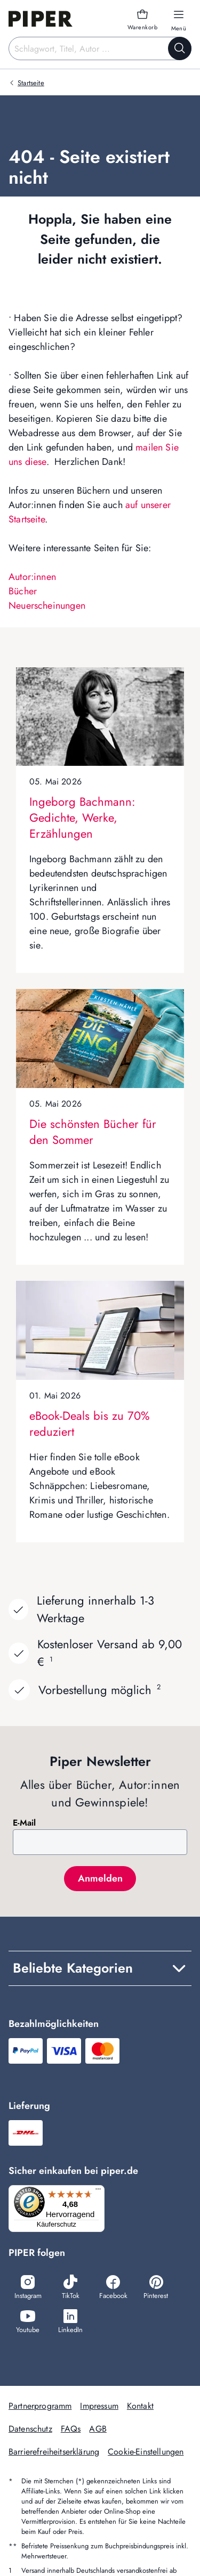 The height and width of the screenshot is (2576, 200). What do you see at coordinates (54, 2452) in the screenshot?
I see `Barrierefreiheitserklärung` at bounding box center [54, 2452].